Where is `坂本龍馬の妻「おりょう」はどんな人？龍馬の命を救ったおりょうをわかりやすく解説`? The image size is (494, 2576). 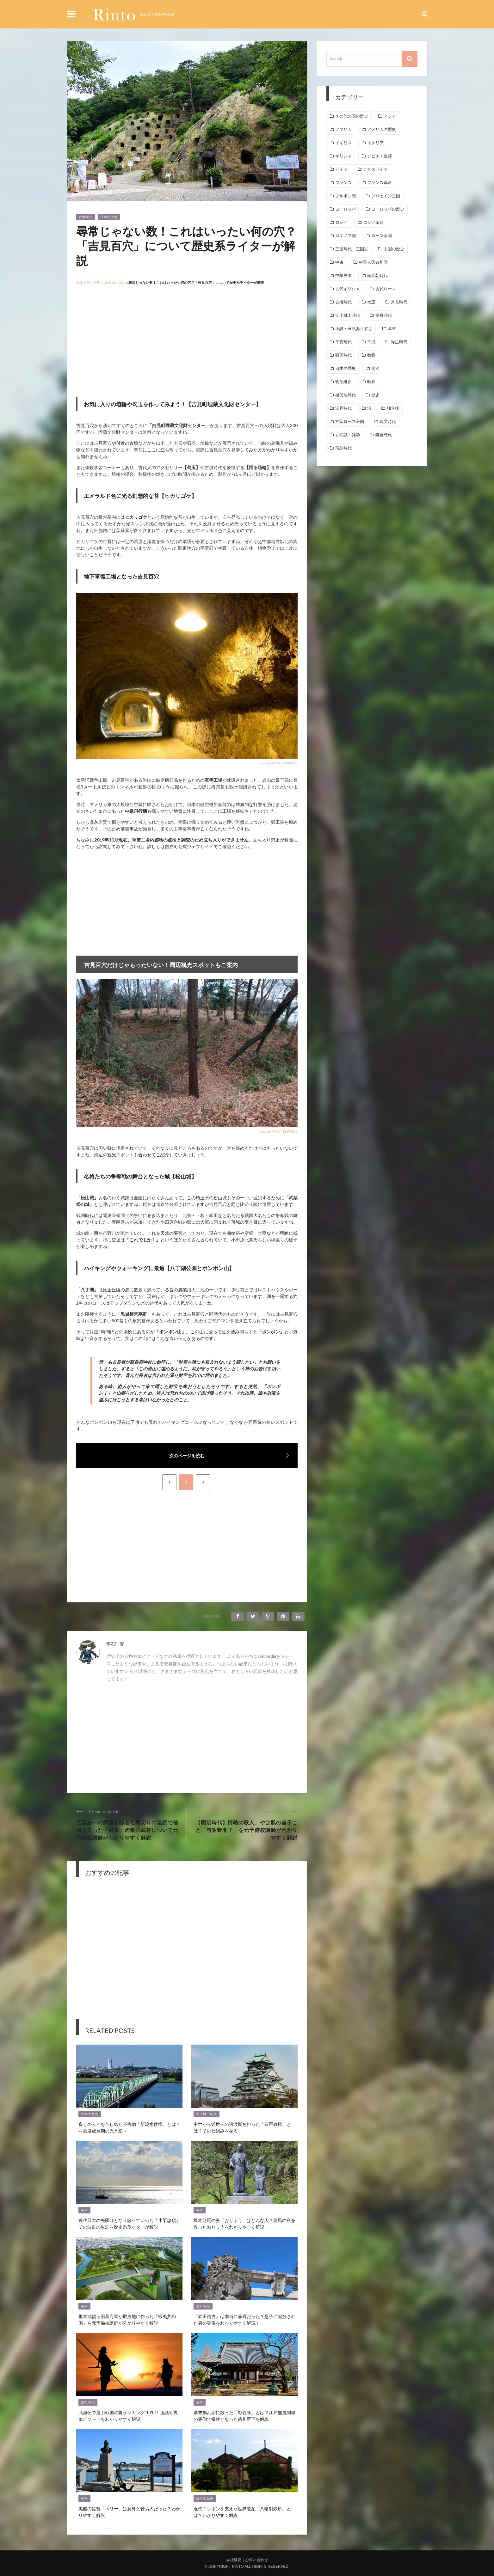
坂本龍馬の妻「おりょう」はどんな人？龍馬の命を救ったおりょうをわかりやすく解説 is located at coordinates (244, 2223).